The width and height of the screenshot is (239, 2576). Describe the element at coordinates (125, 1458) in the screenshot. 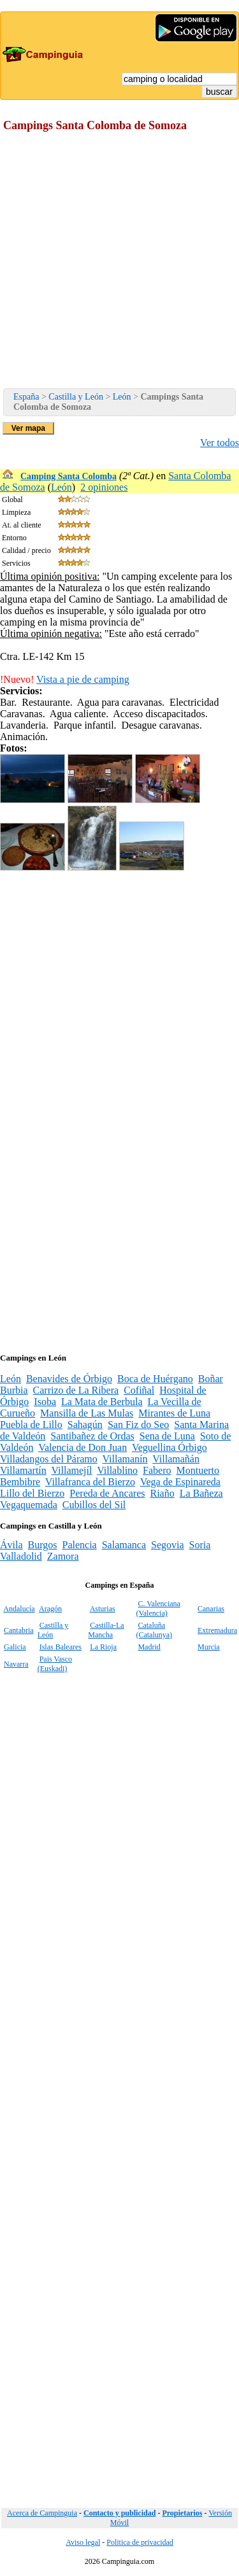

I see `Villamanín` at that location.